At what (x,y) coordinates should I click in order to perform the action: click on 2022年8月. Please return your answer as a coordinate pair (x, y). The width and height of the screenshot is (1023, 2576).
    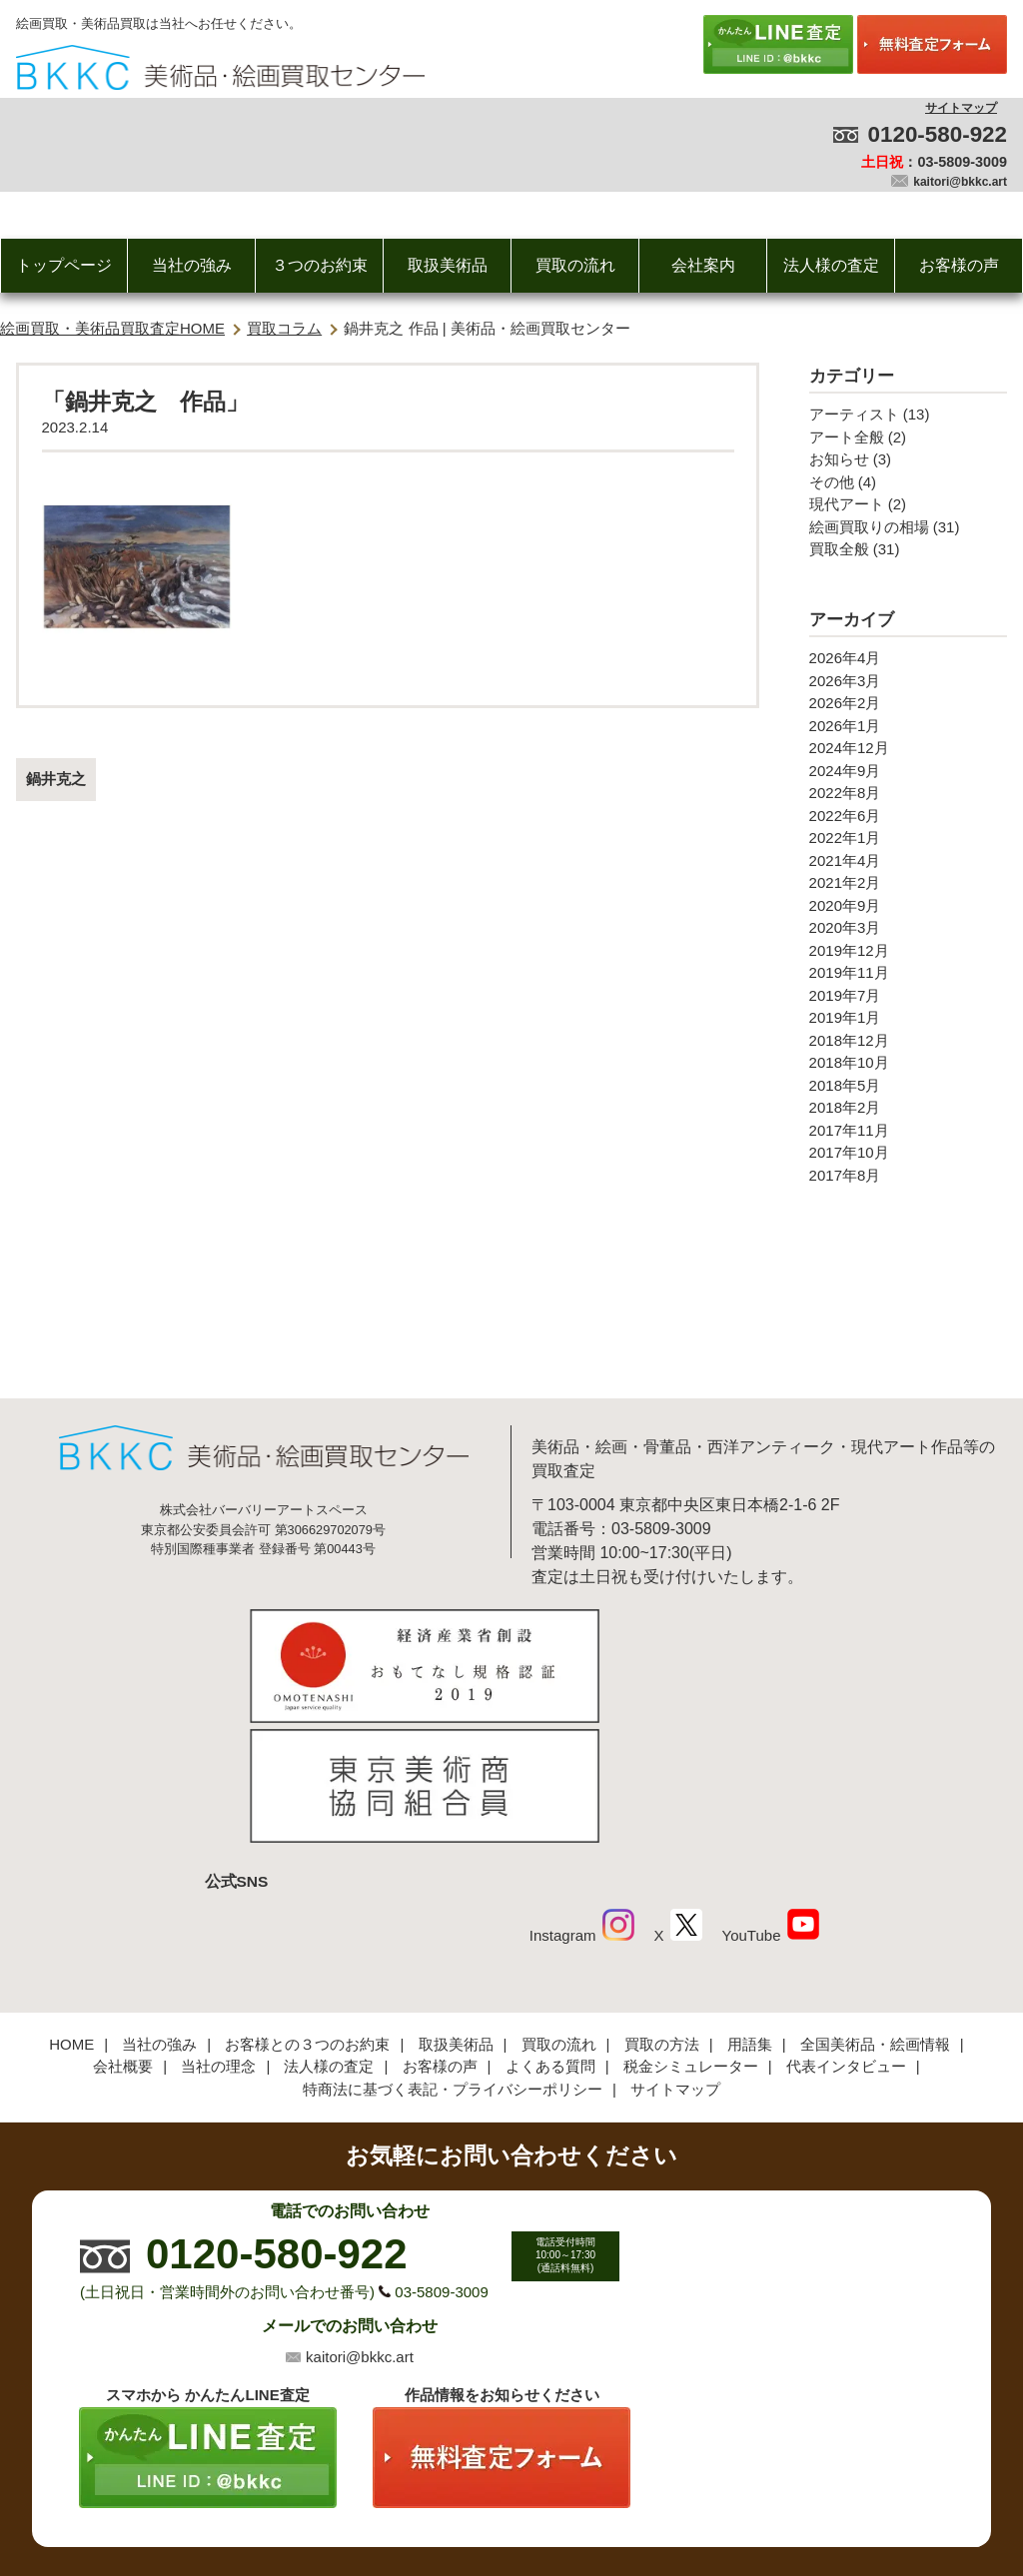
    Looking at the image, I should click on (845, 792).